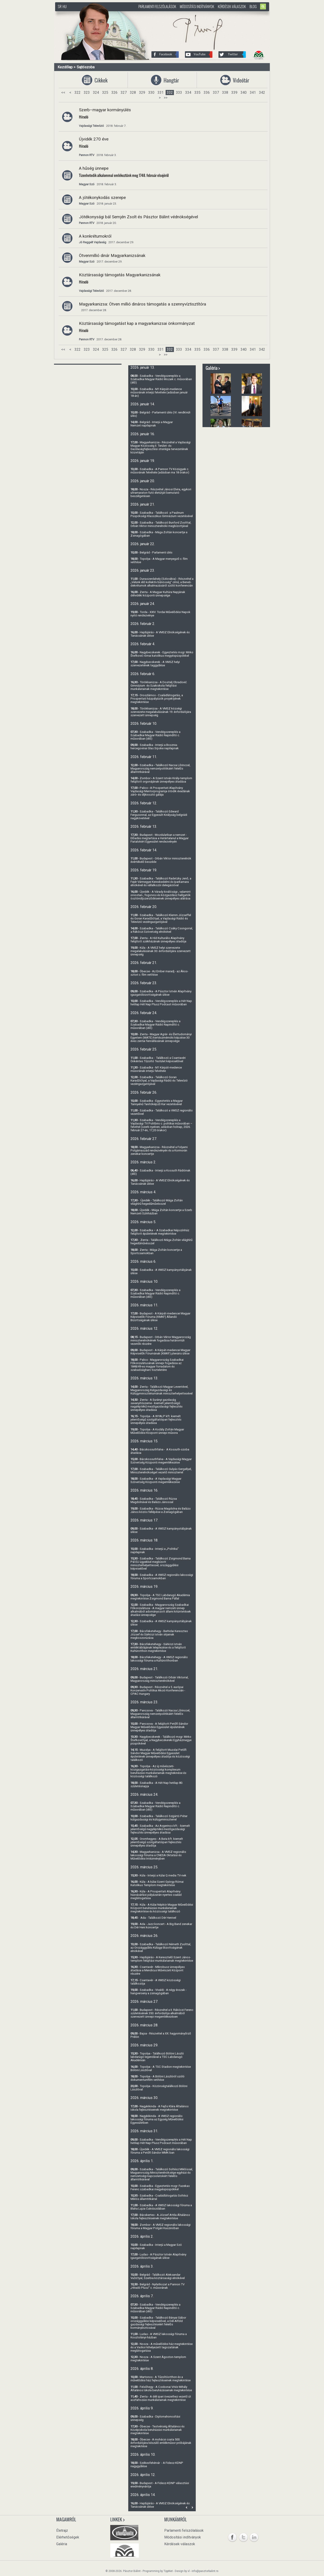 The width and height of the screenshot is (324, 2576). What do you see at coordinates (165, 98) in the screenshot?
I see `>>` at bounding box center [165, 98].